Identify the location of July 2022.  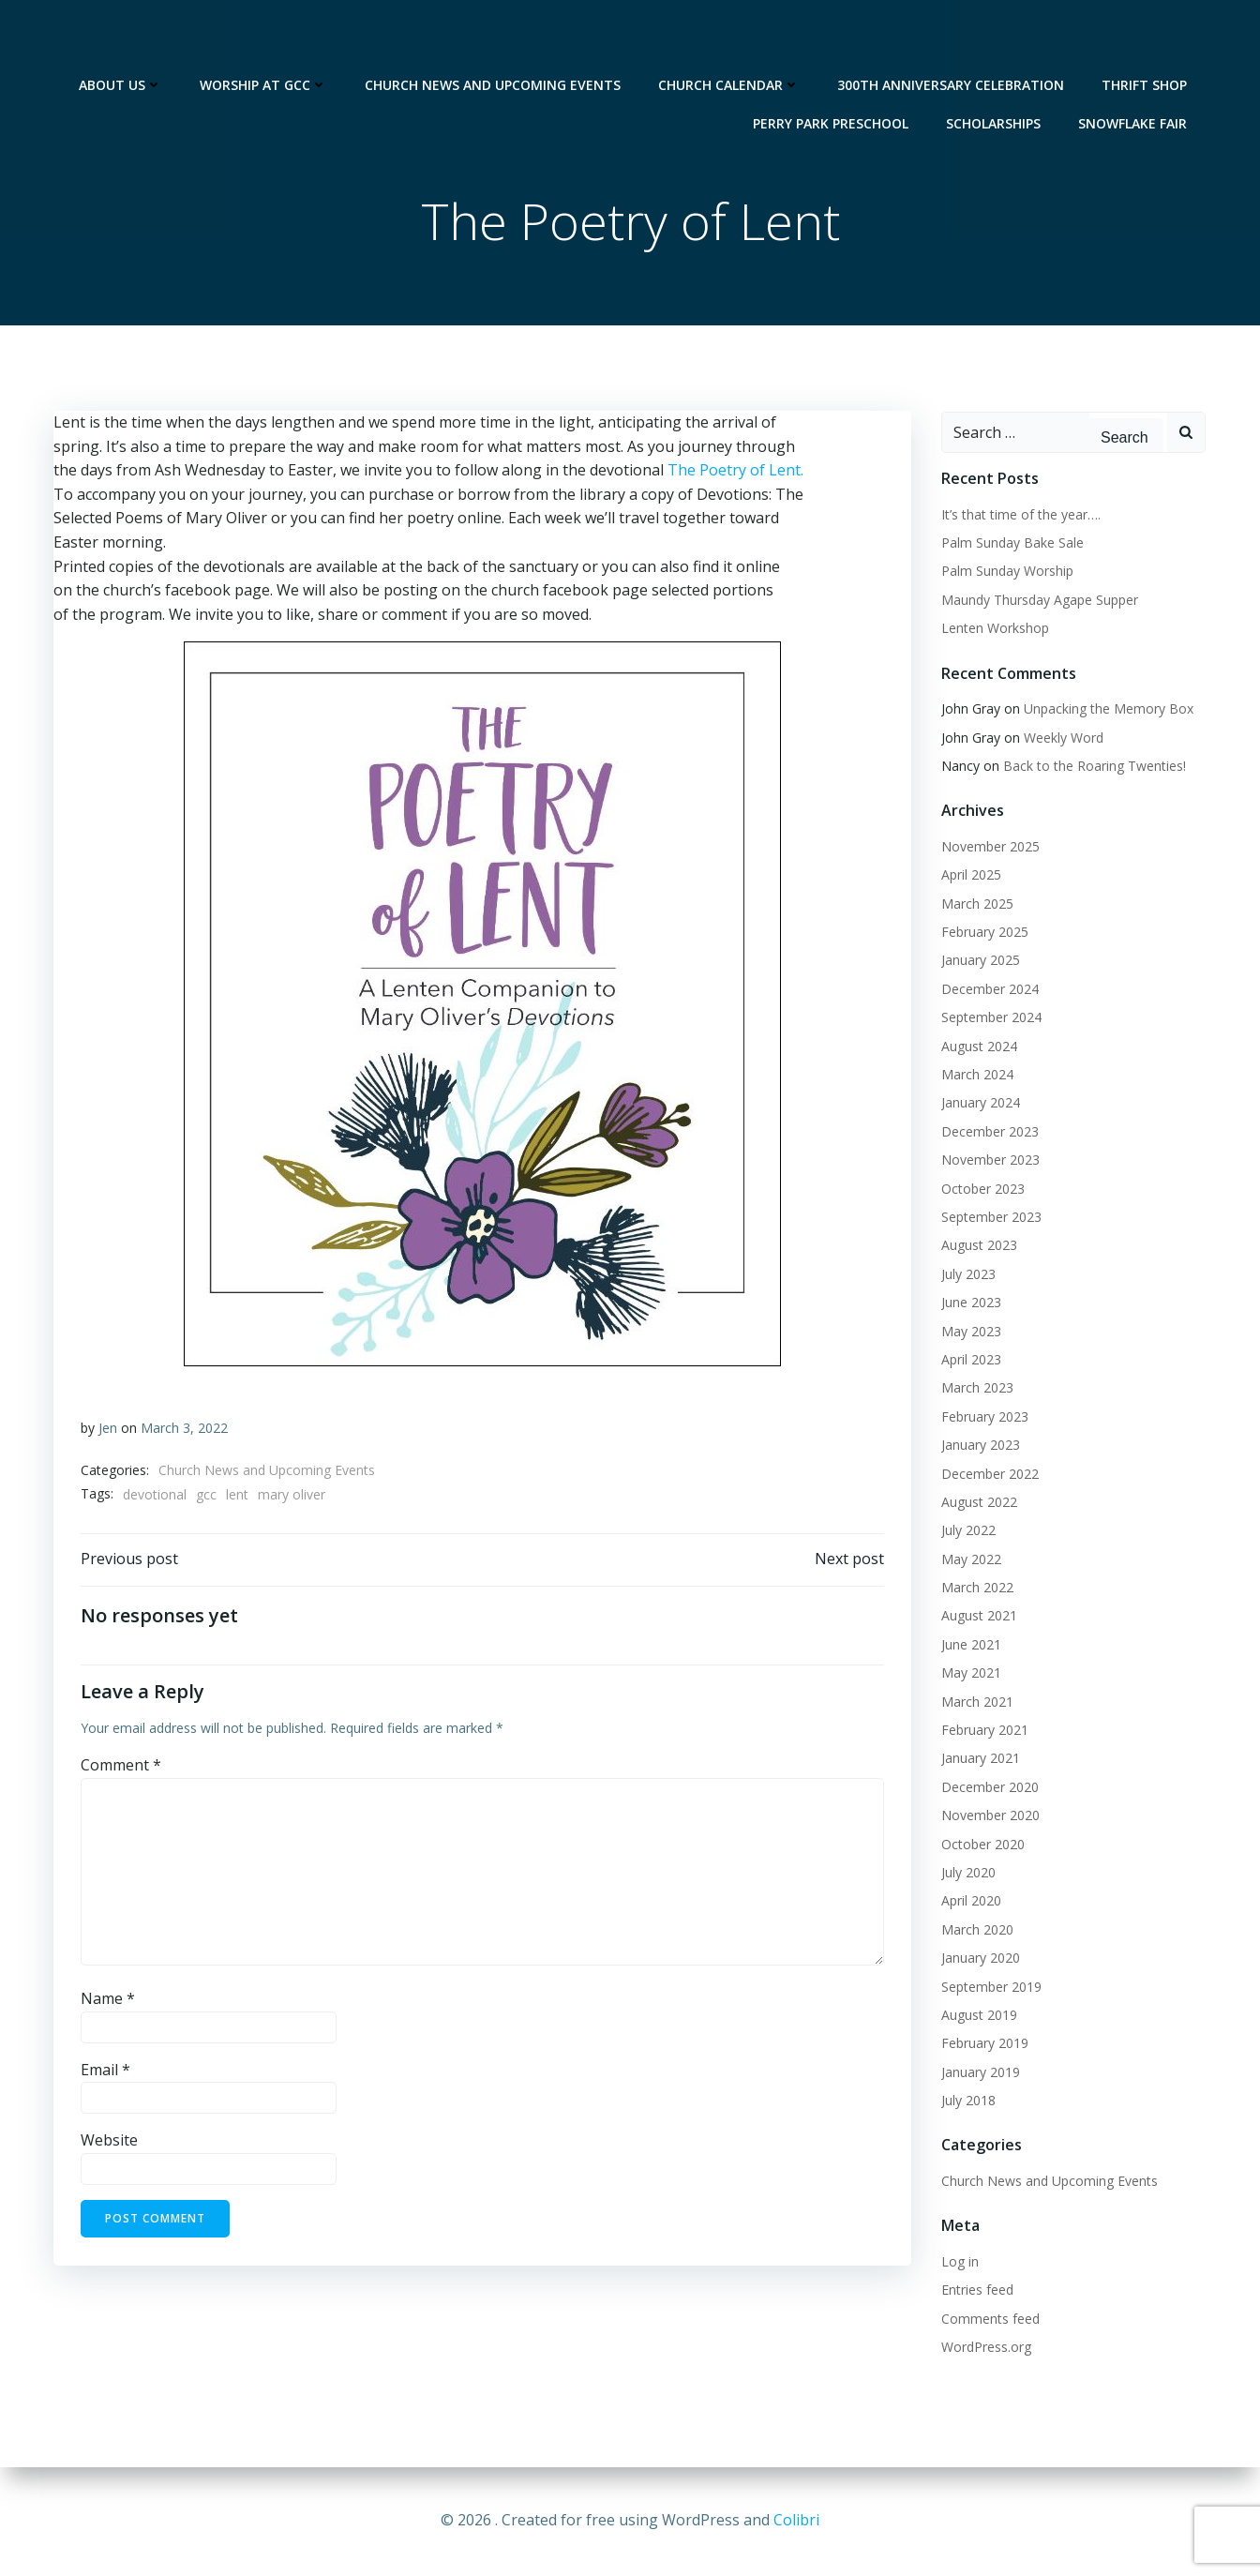
(967, 1531).